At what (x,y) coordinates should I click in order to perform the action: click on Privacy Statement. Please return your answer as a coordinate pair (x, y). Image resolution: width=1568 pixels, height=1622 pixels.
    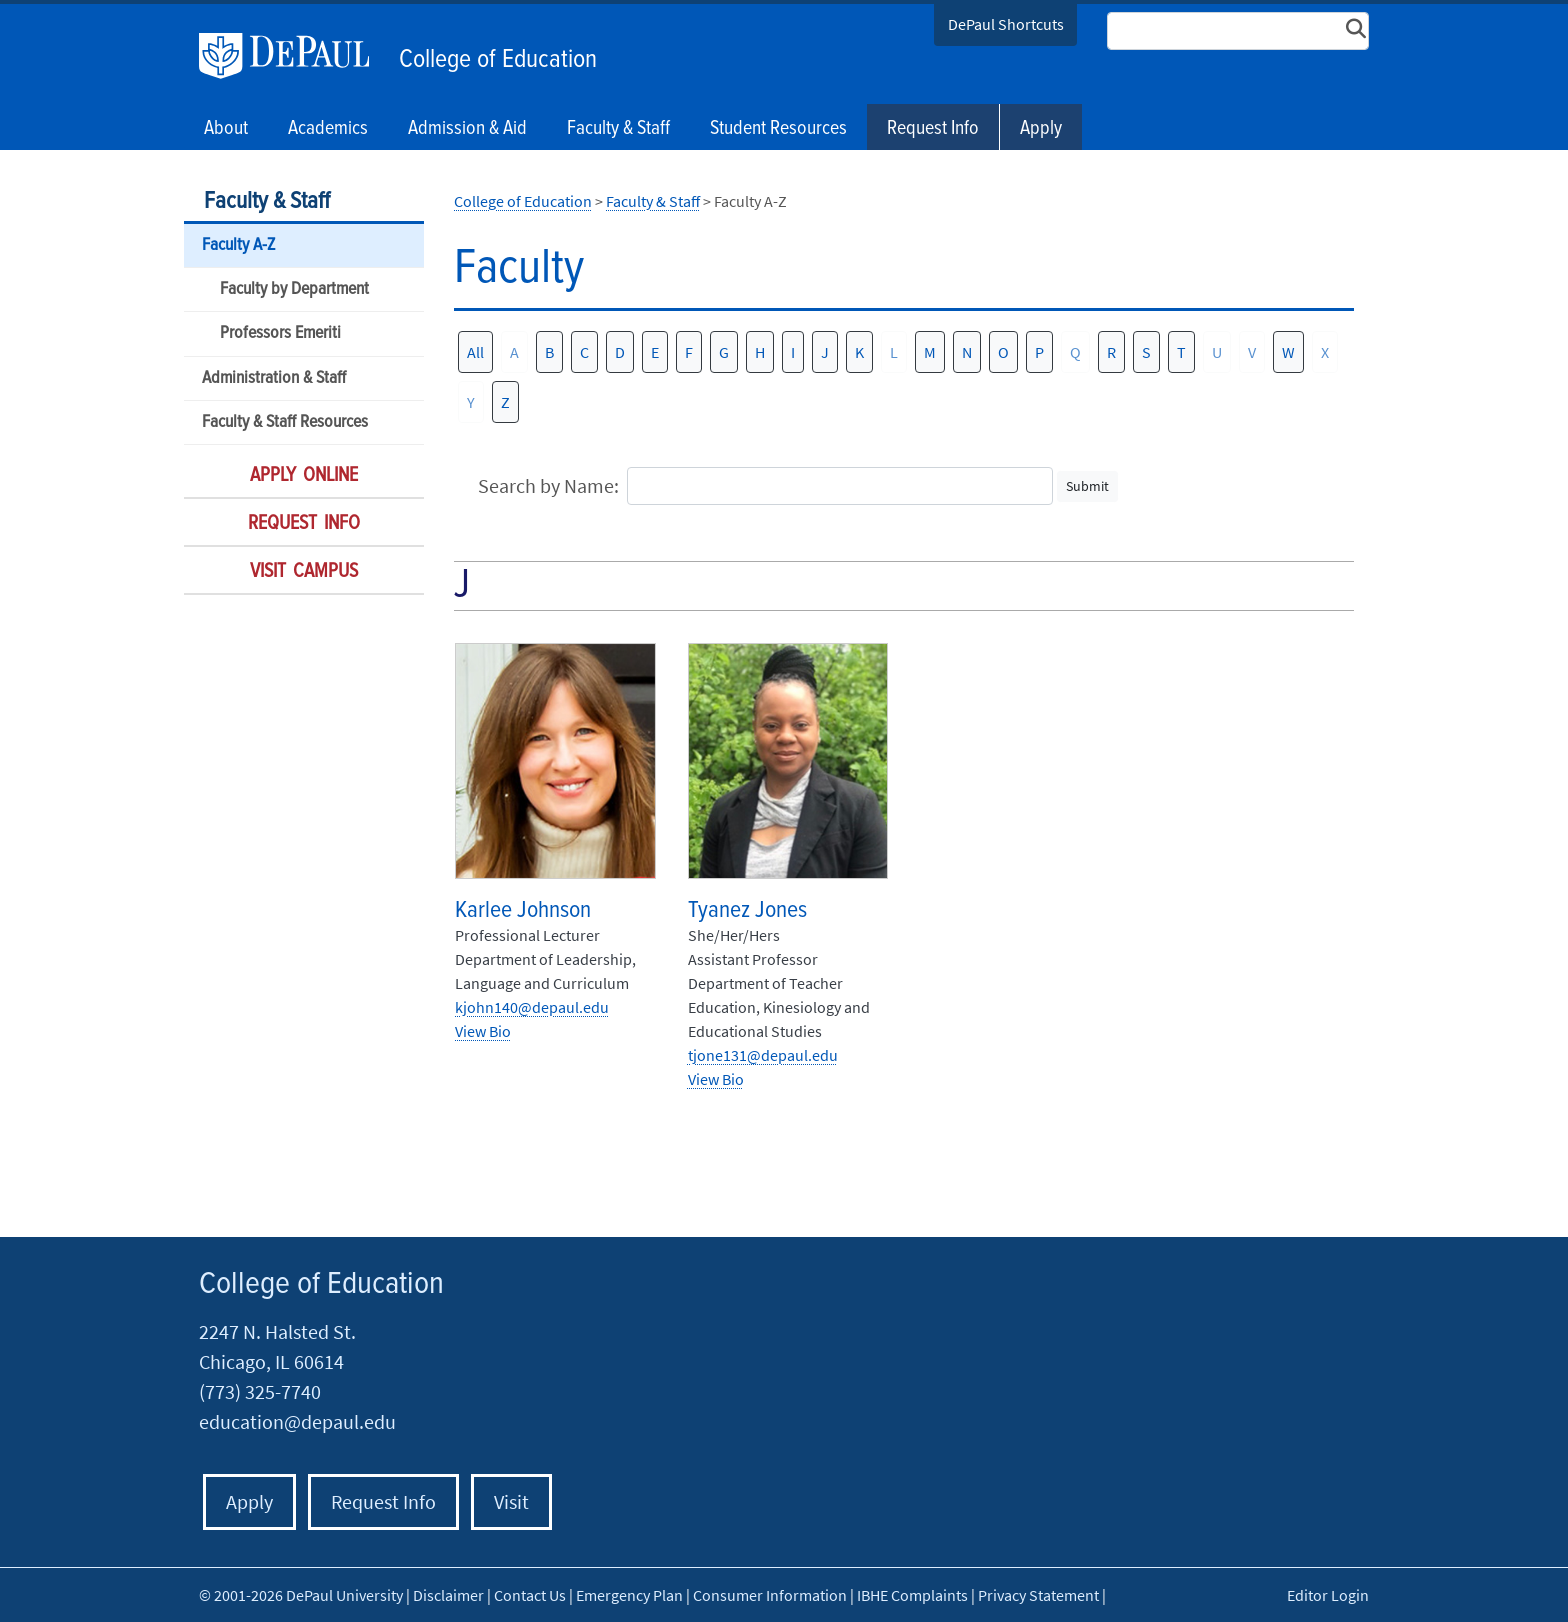
    Looking at the image, I should click on (1038, 1595).